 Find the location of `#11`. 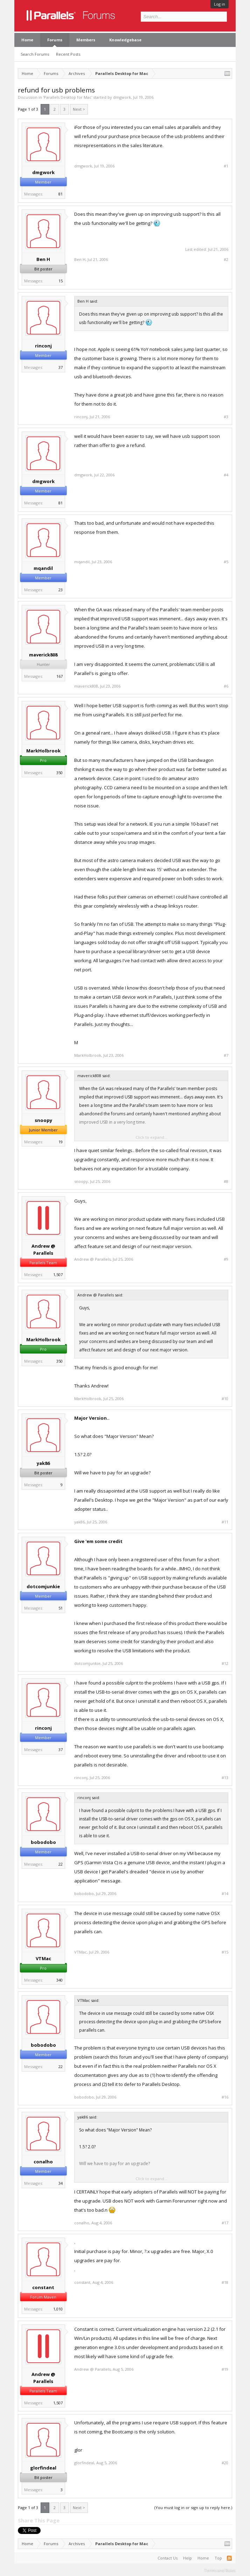

#11 is located at coordinates (225, 1522).